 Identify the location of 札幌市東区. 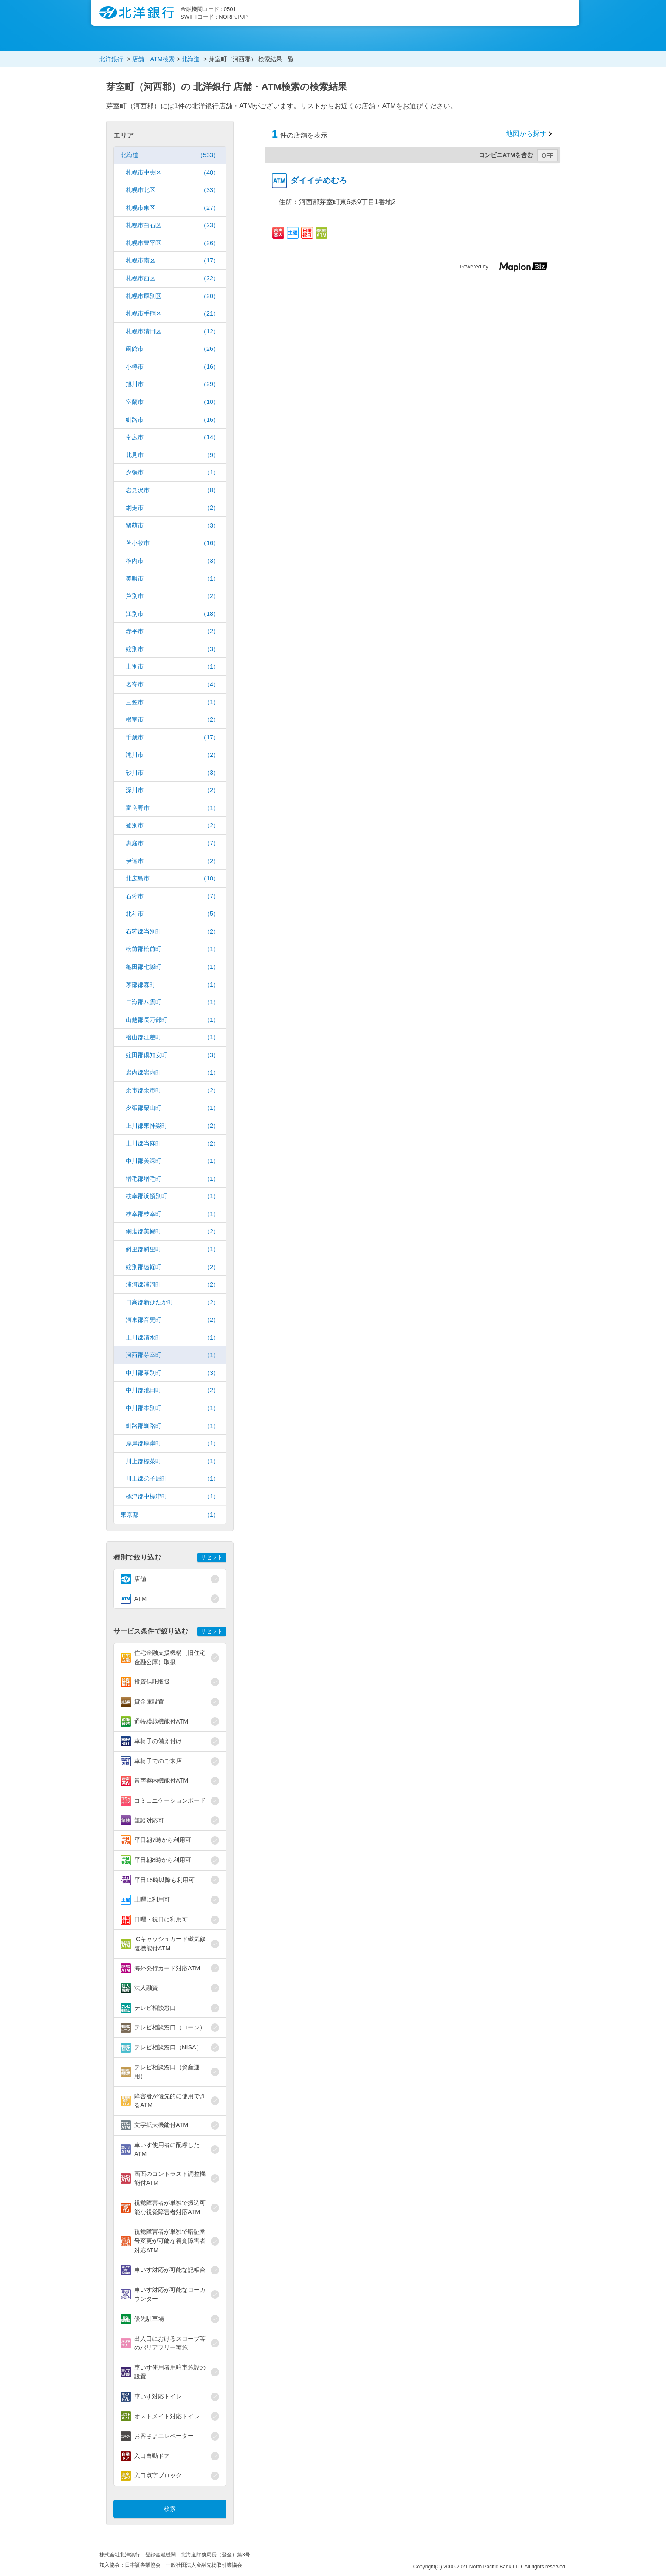
(172, 208).